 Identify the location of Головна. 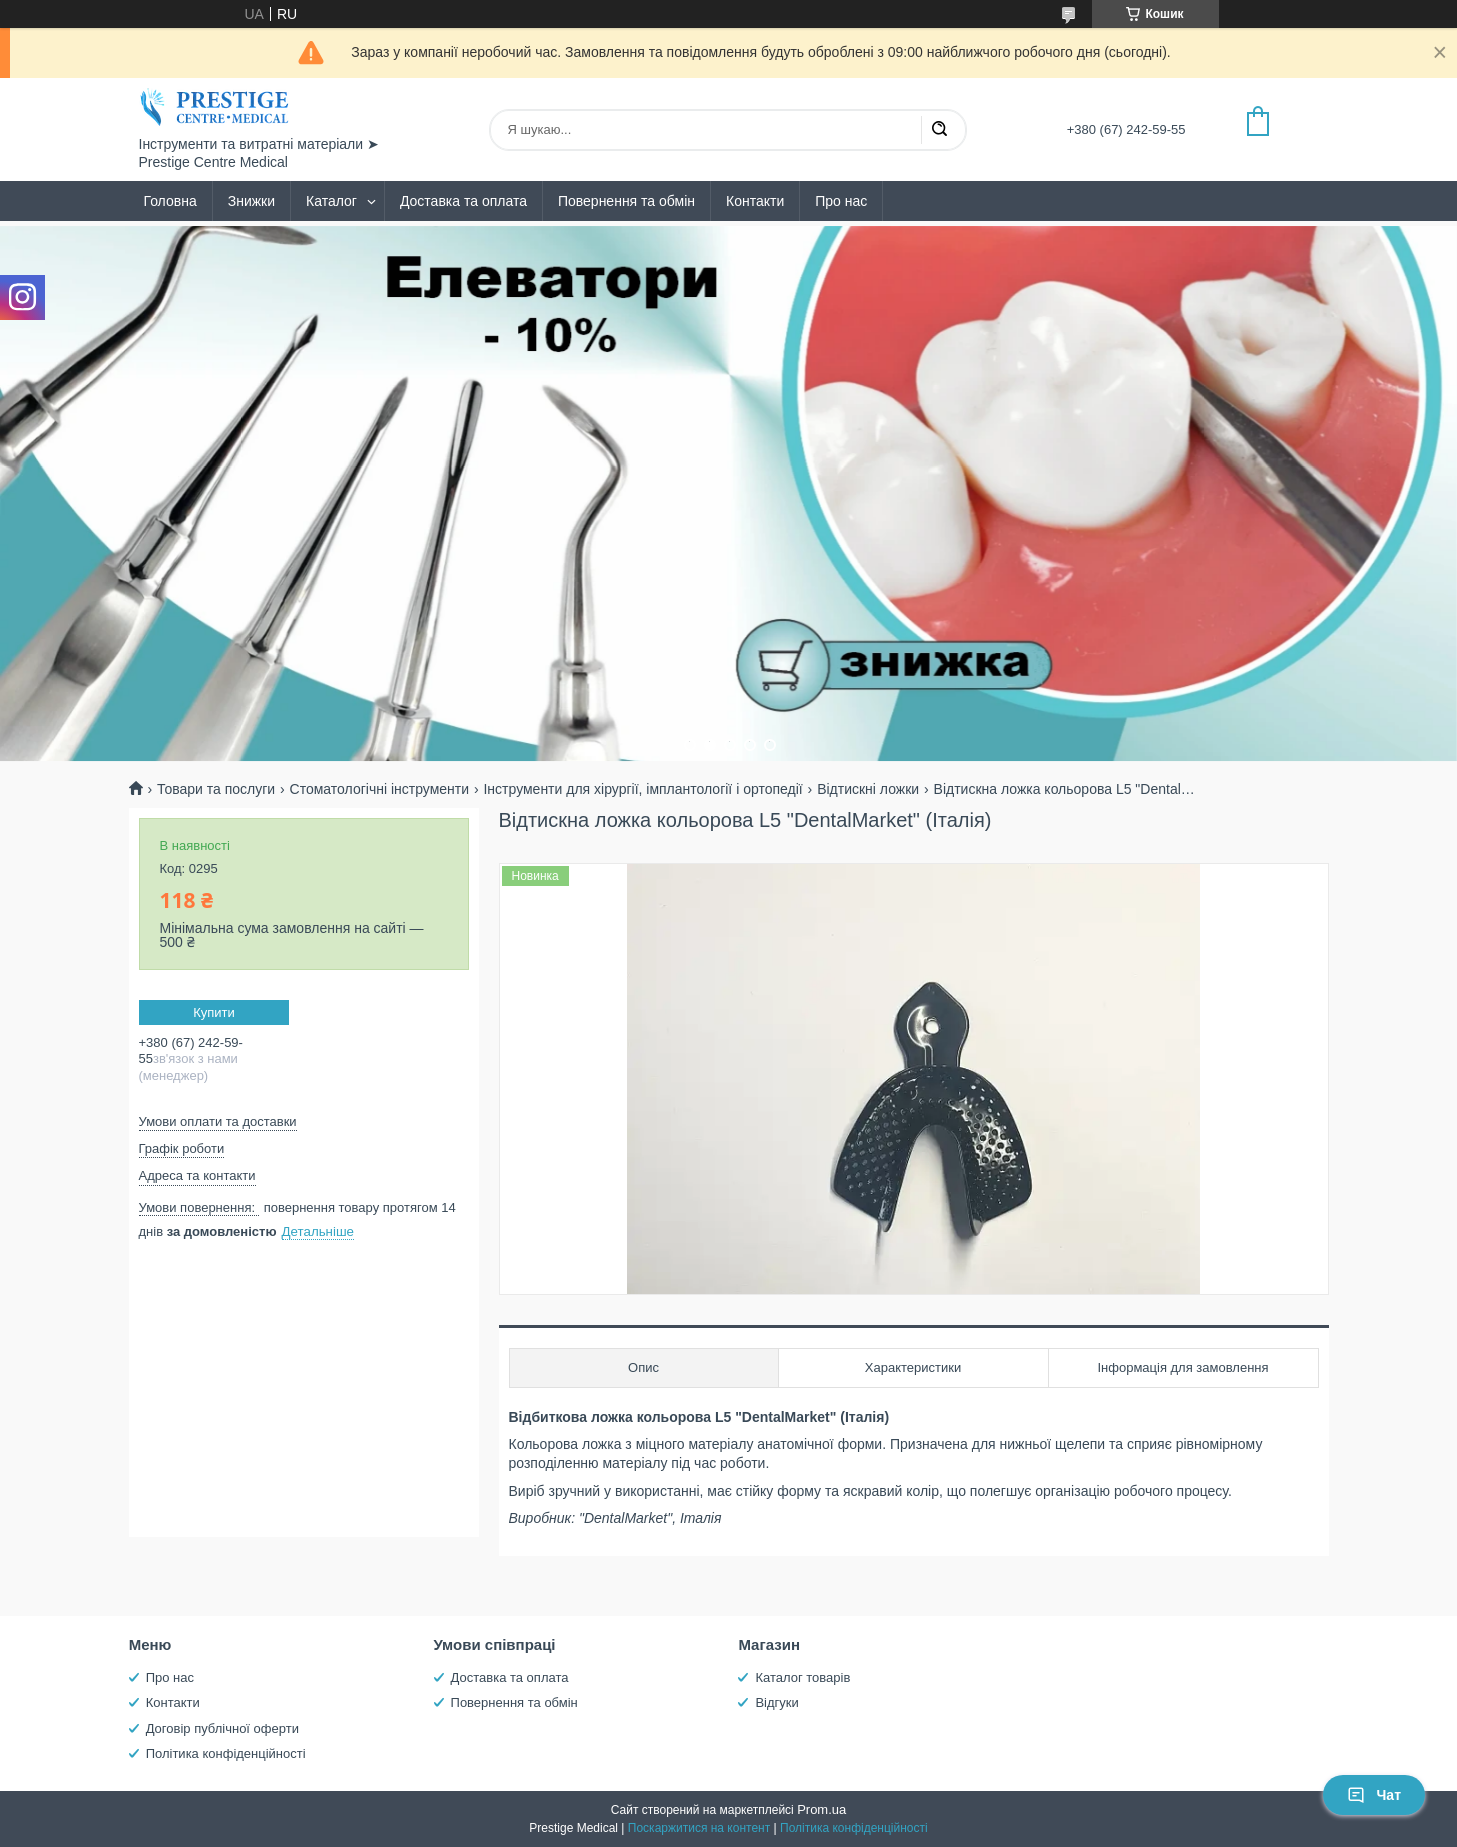
(170, 201).